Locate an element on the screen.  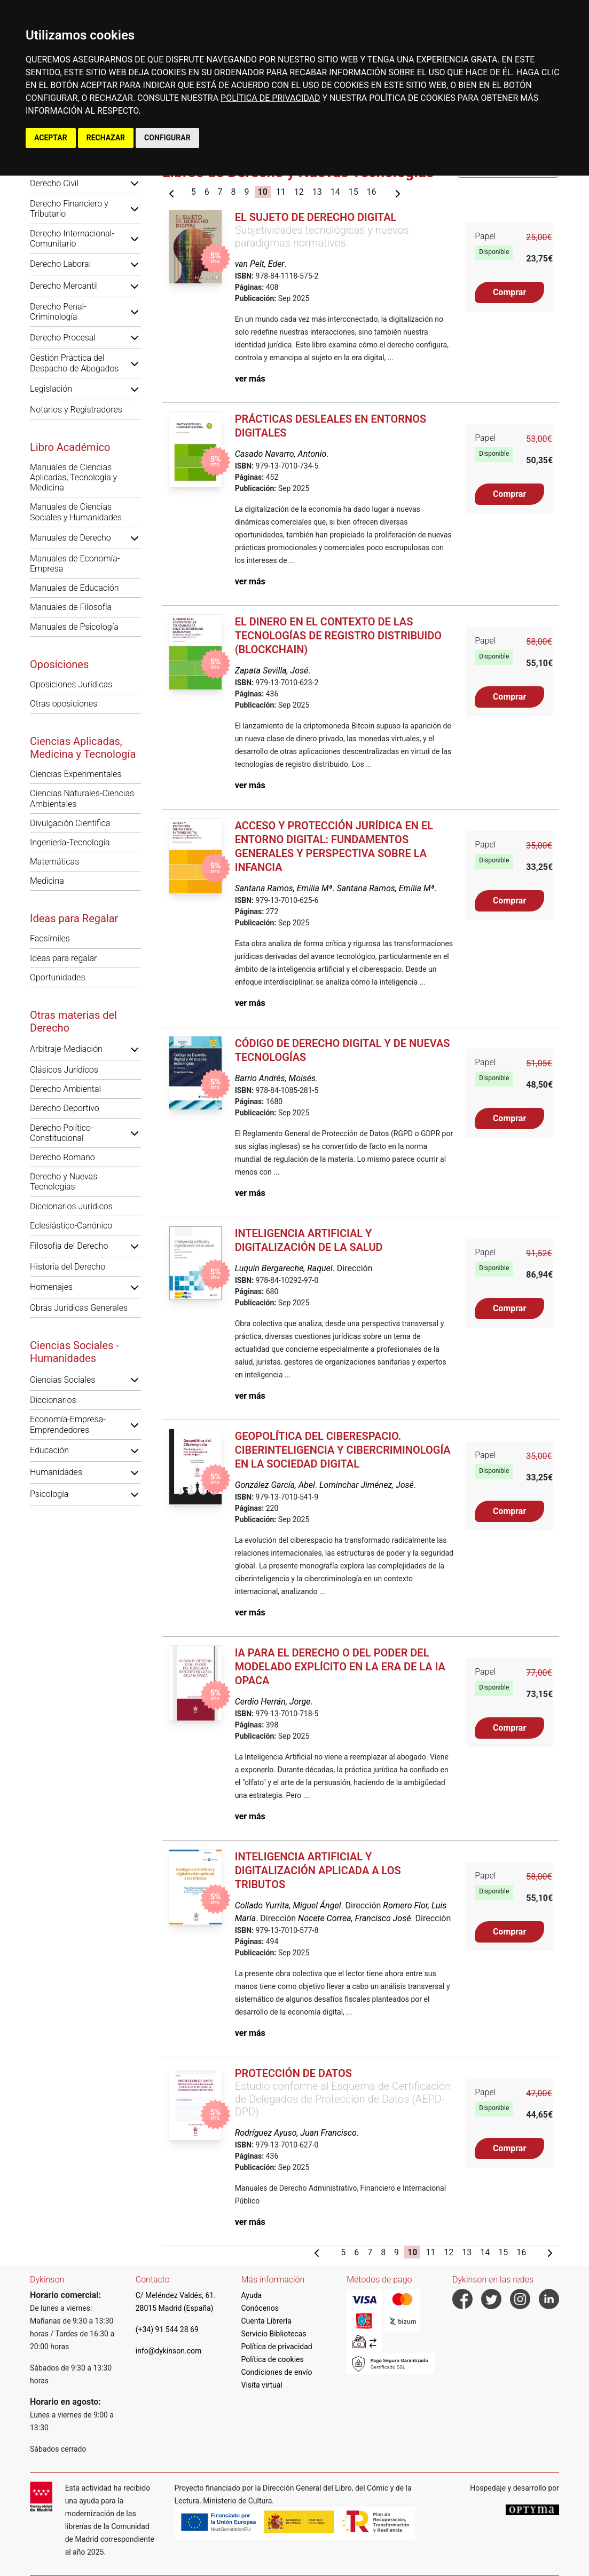
Conócenos is located at coordinates (260, 2308).